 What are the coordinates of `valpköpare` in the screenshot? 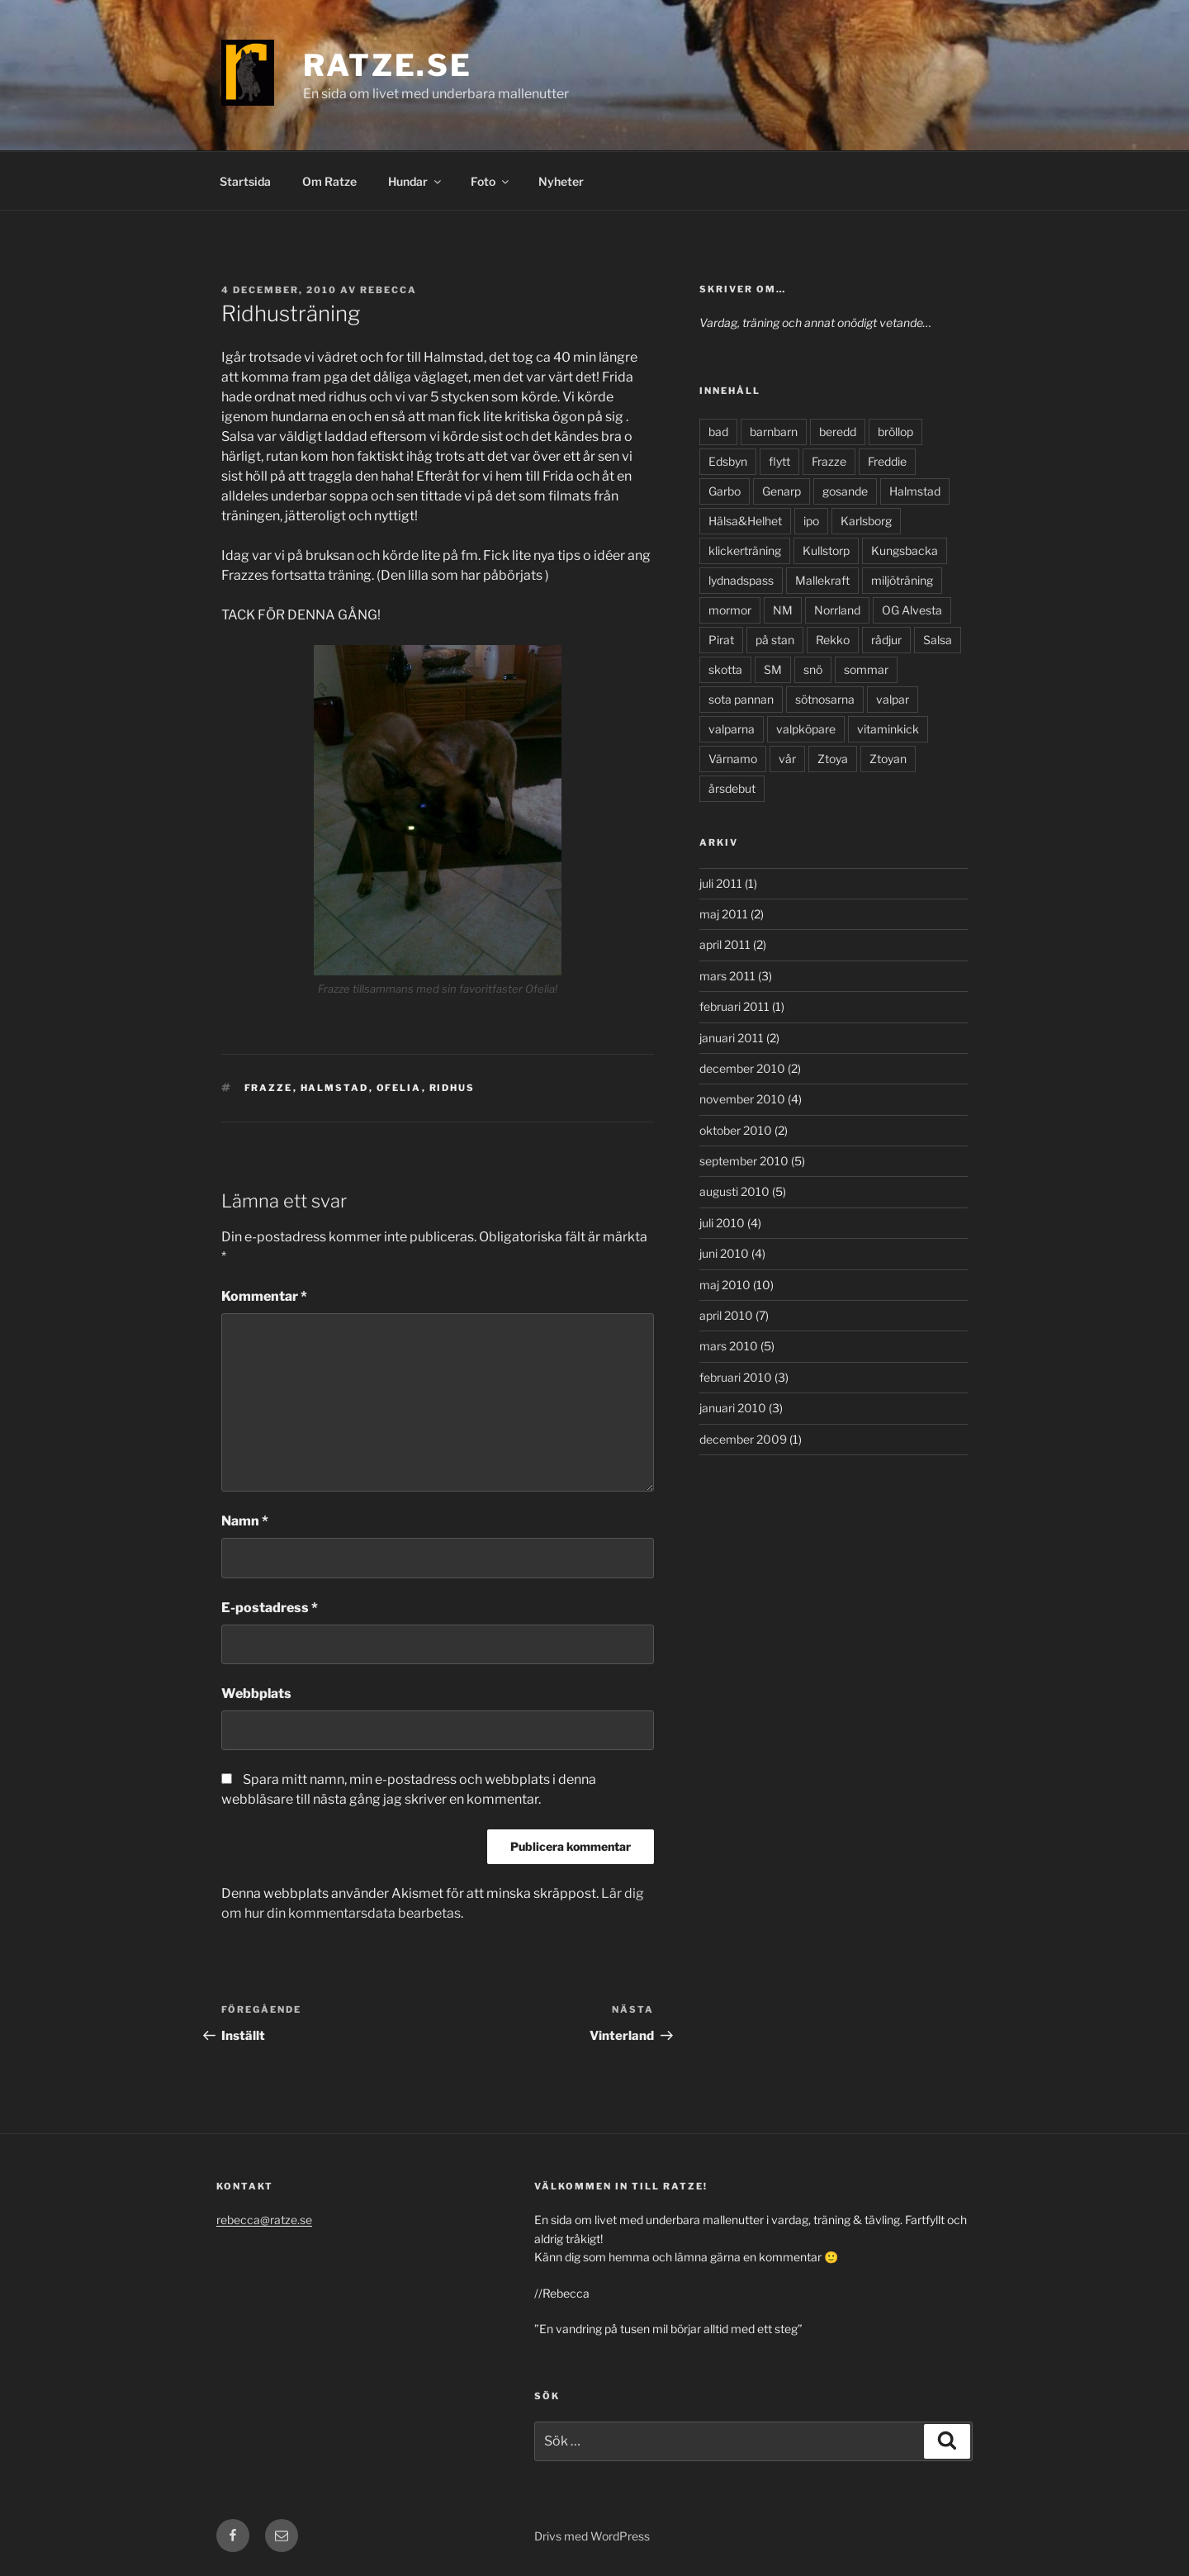 It's located at (806, 729).